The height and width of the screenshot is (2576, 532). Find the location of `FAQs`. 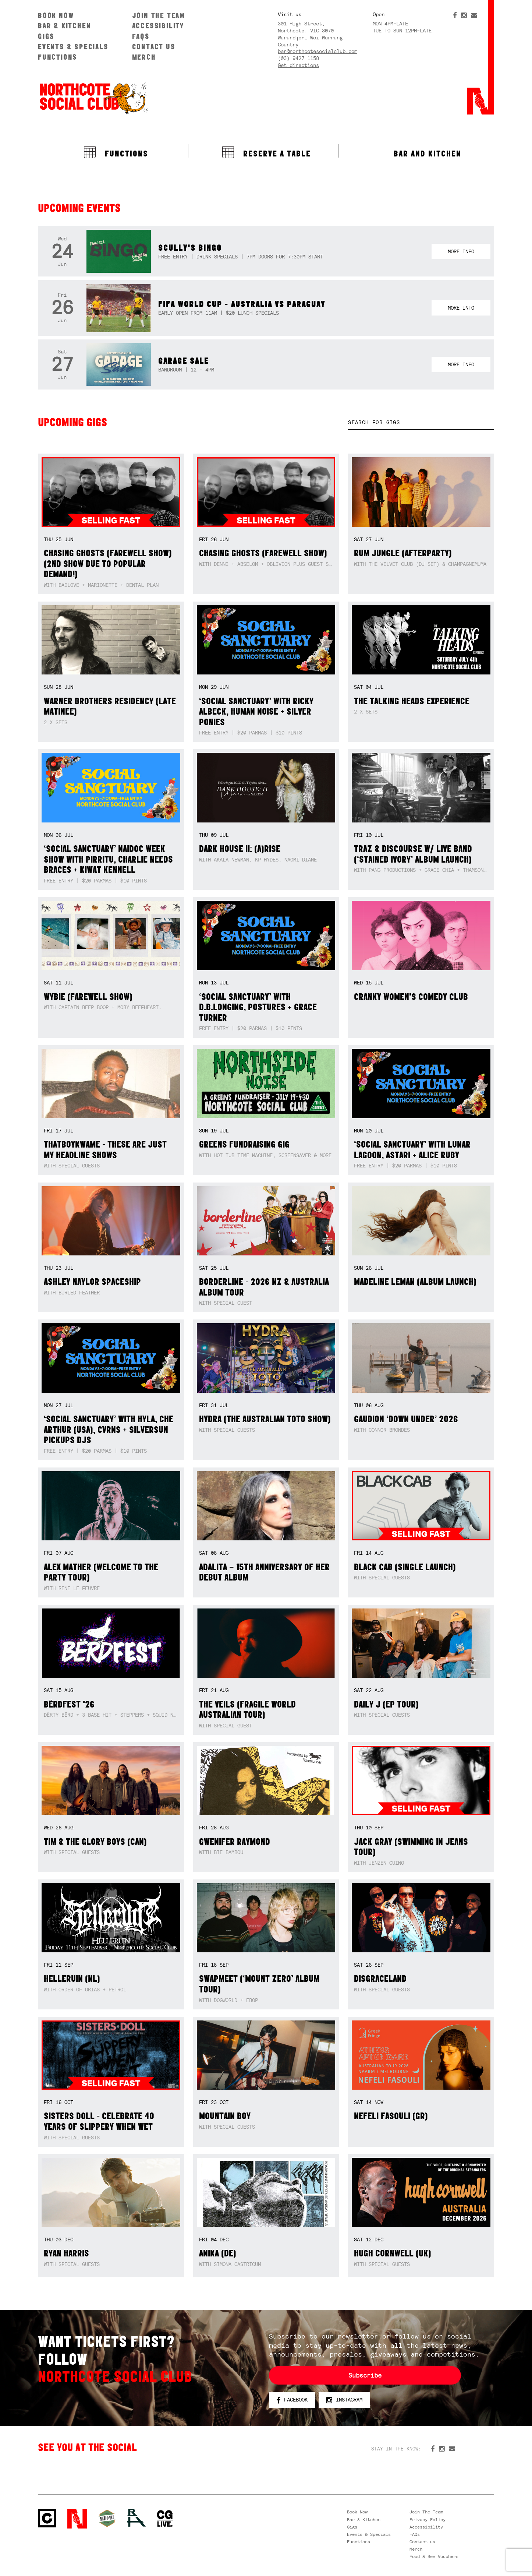

FAQs is located at coordinates (141, 36).